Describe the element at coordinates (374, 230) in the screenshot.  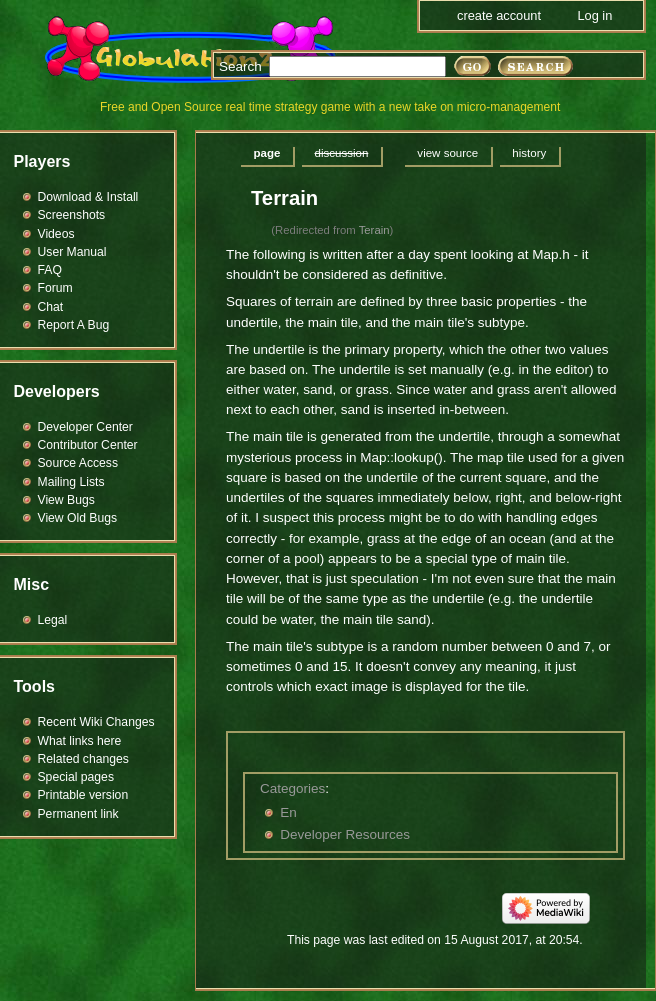
I see `Terain` at that location.